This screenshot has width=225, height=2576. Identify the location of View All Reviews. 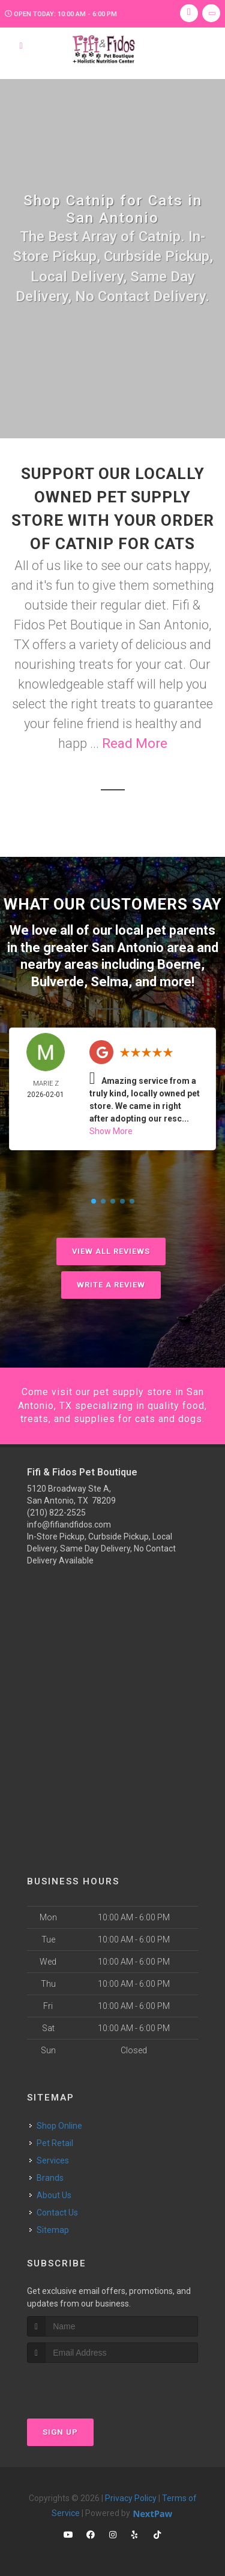
(111, 1251).